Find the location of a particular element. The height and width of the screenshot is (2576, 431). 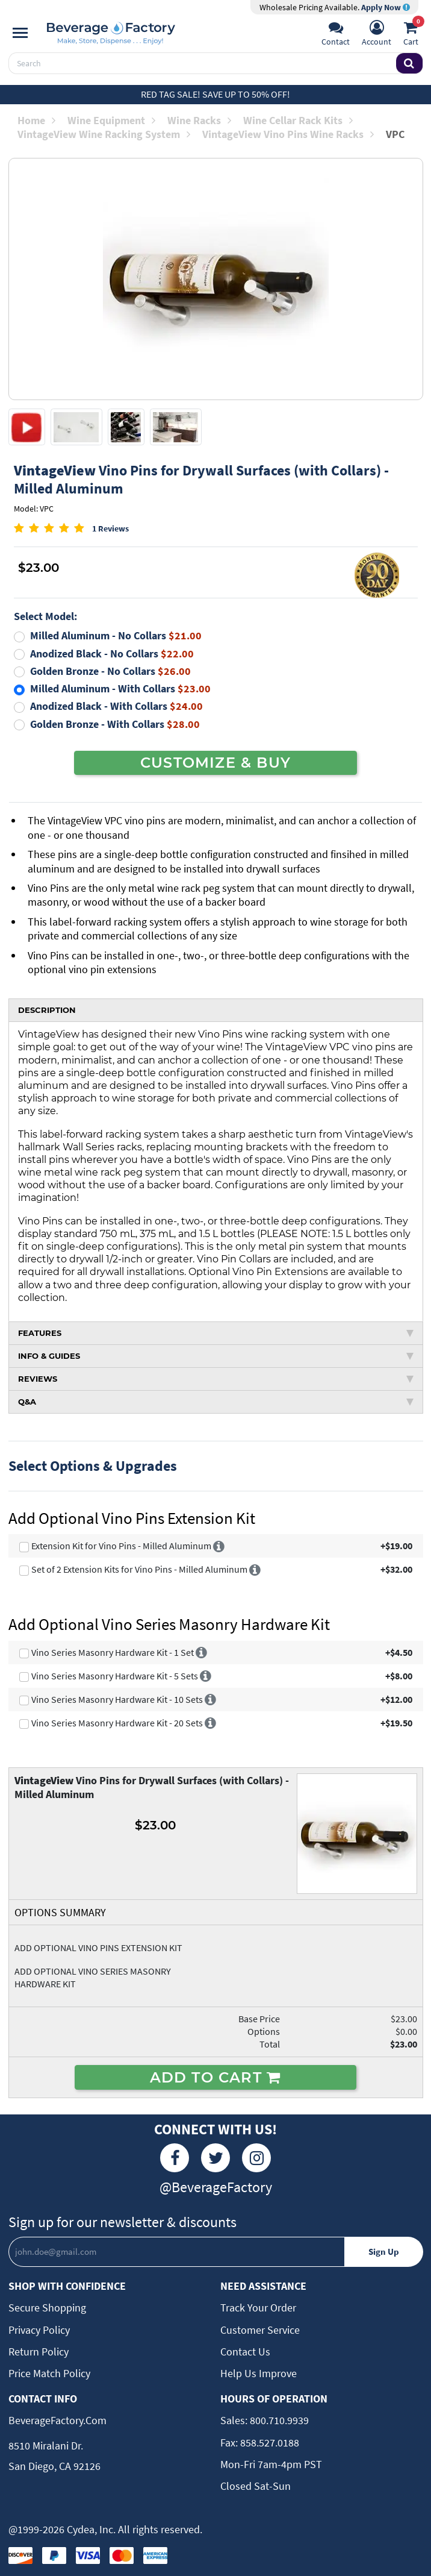

Milled Aluminum - With Collars is located at coordinates (120, 688).